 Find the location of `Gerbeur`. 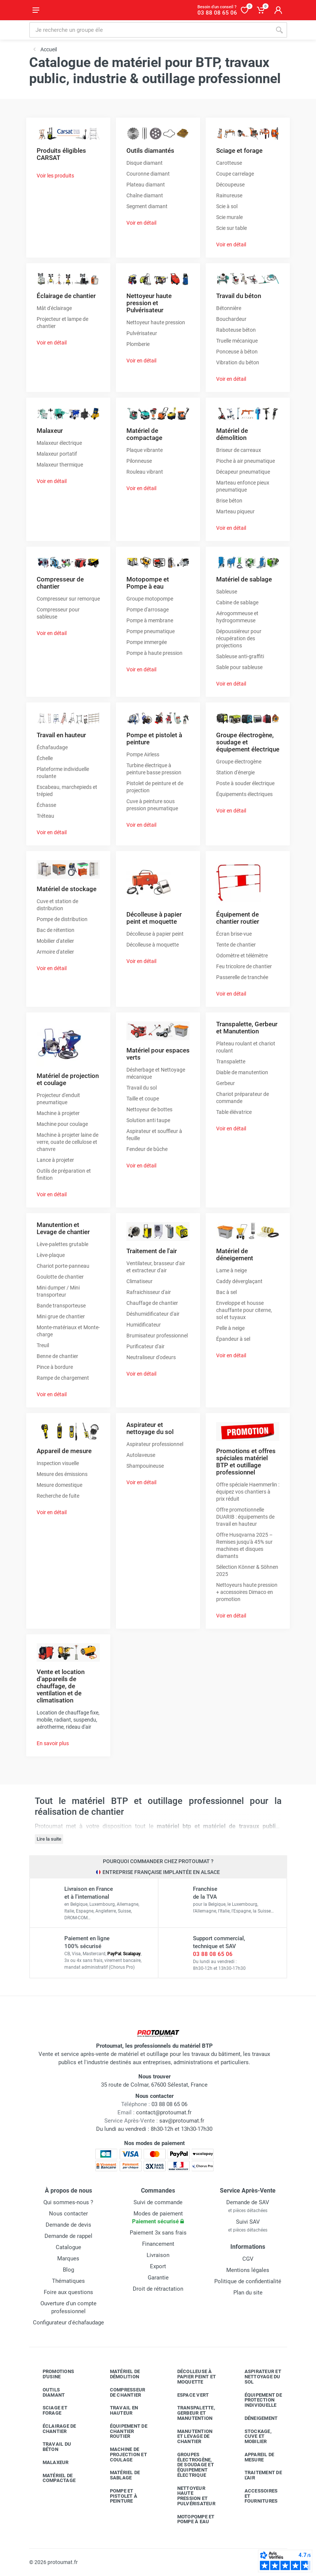

Gerbeur is located at coordinates (225, 1083).